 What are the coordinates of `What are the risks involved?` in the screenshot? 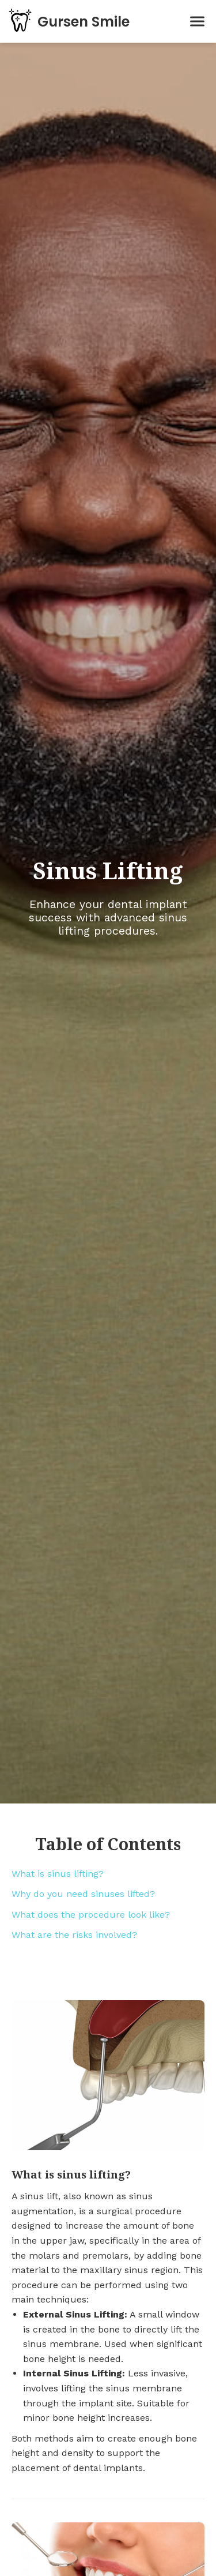 It's located at (74, 1934).